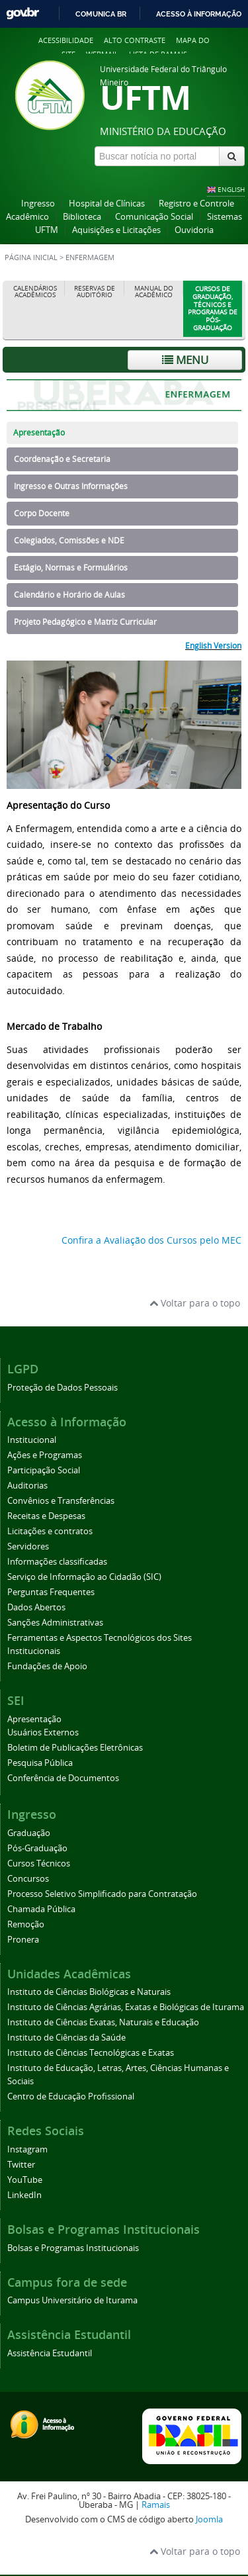 The image size is (248, 2576). I want to click on Corpo Docente, so click(41, 513).